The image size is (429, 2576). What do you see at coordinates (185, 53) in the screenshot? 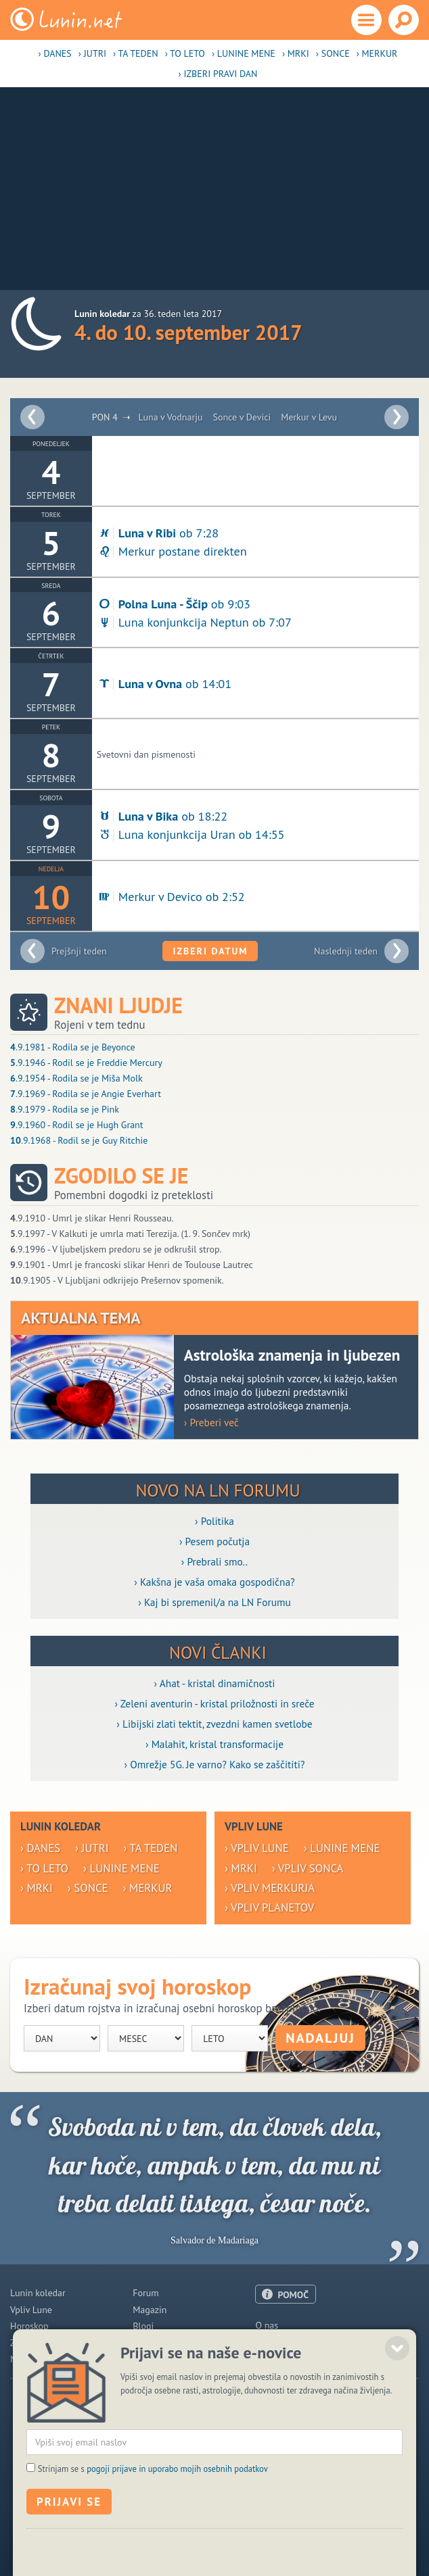
I see `› To leto` at bounding box center [185, 53].